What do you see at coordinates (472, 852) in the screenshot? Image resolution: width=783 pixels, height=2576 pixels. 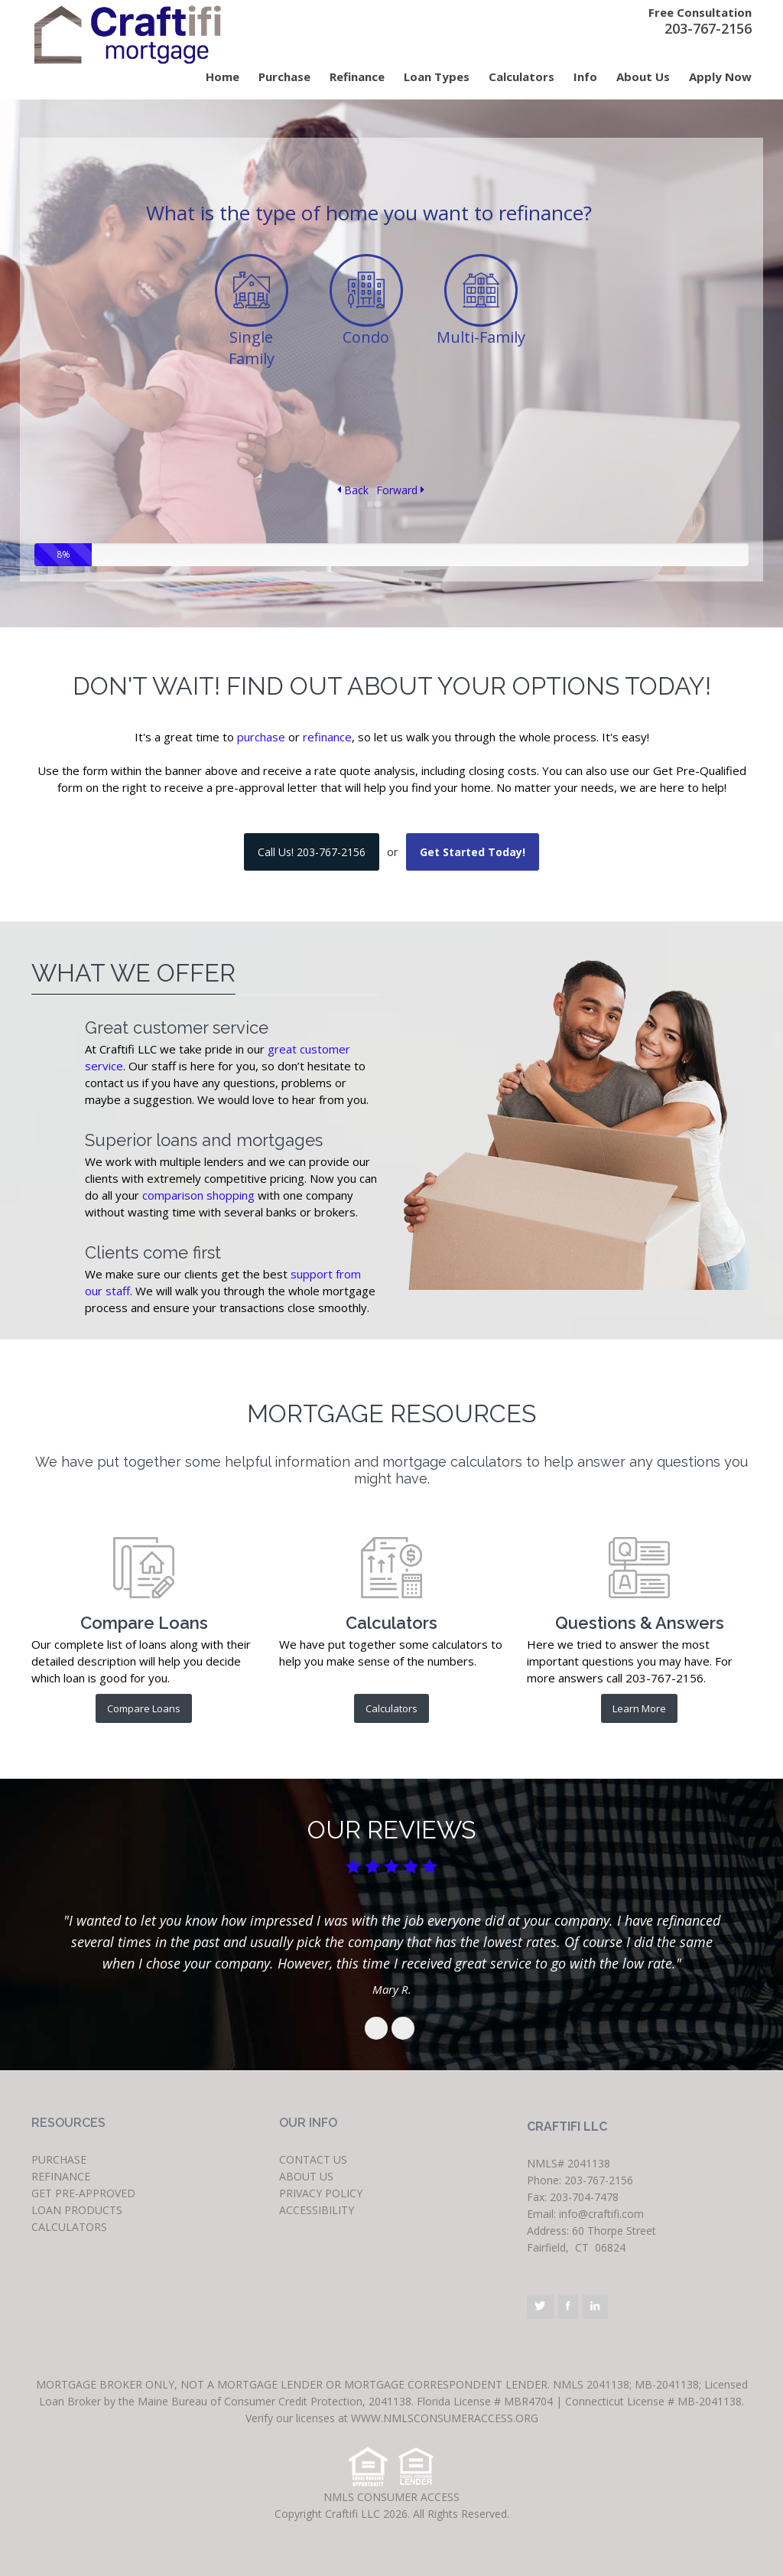 I see `Get Started Today!` at bounding box center [472, 852].